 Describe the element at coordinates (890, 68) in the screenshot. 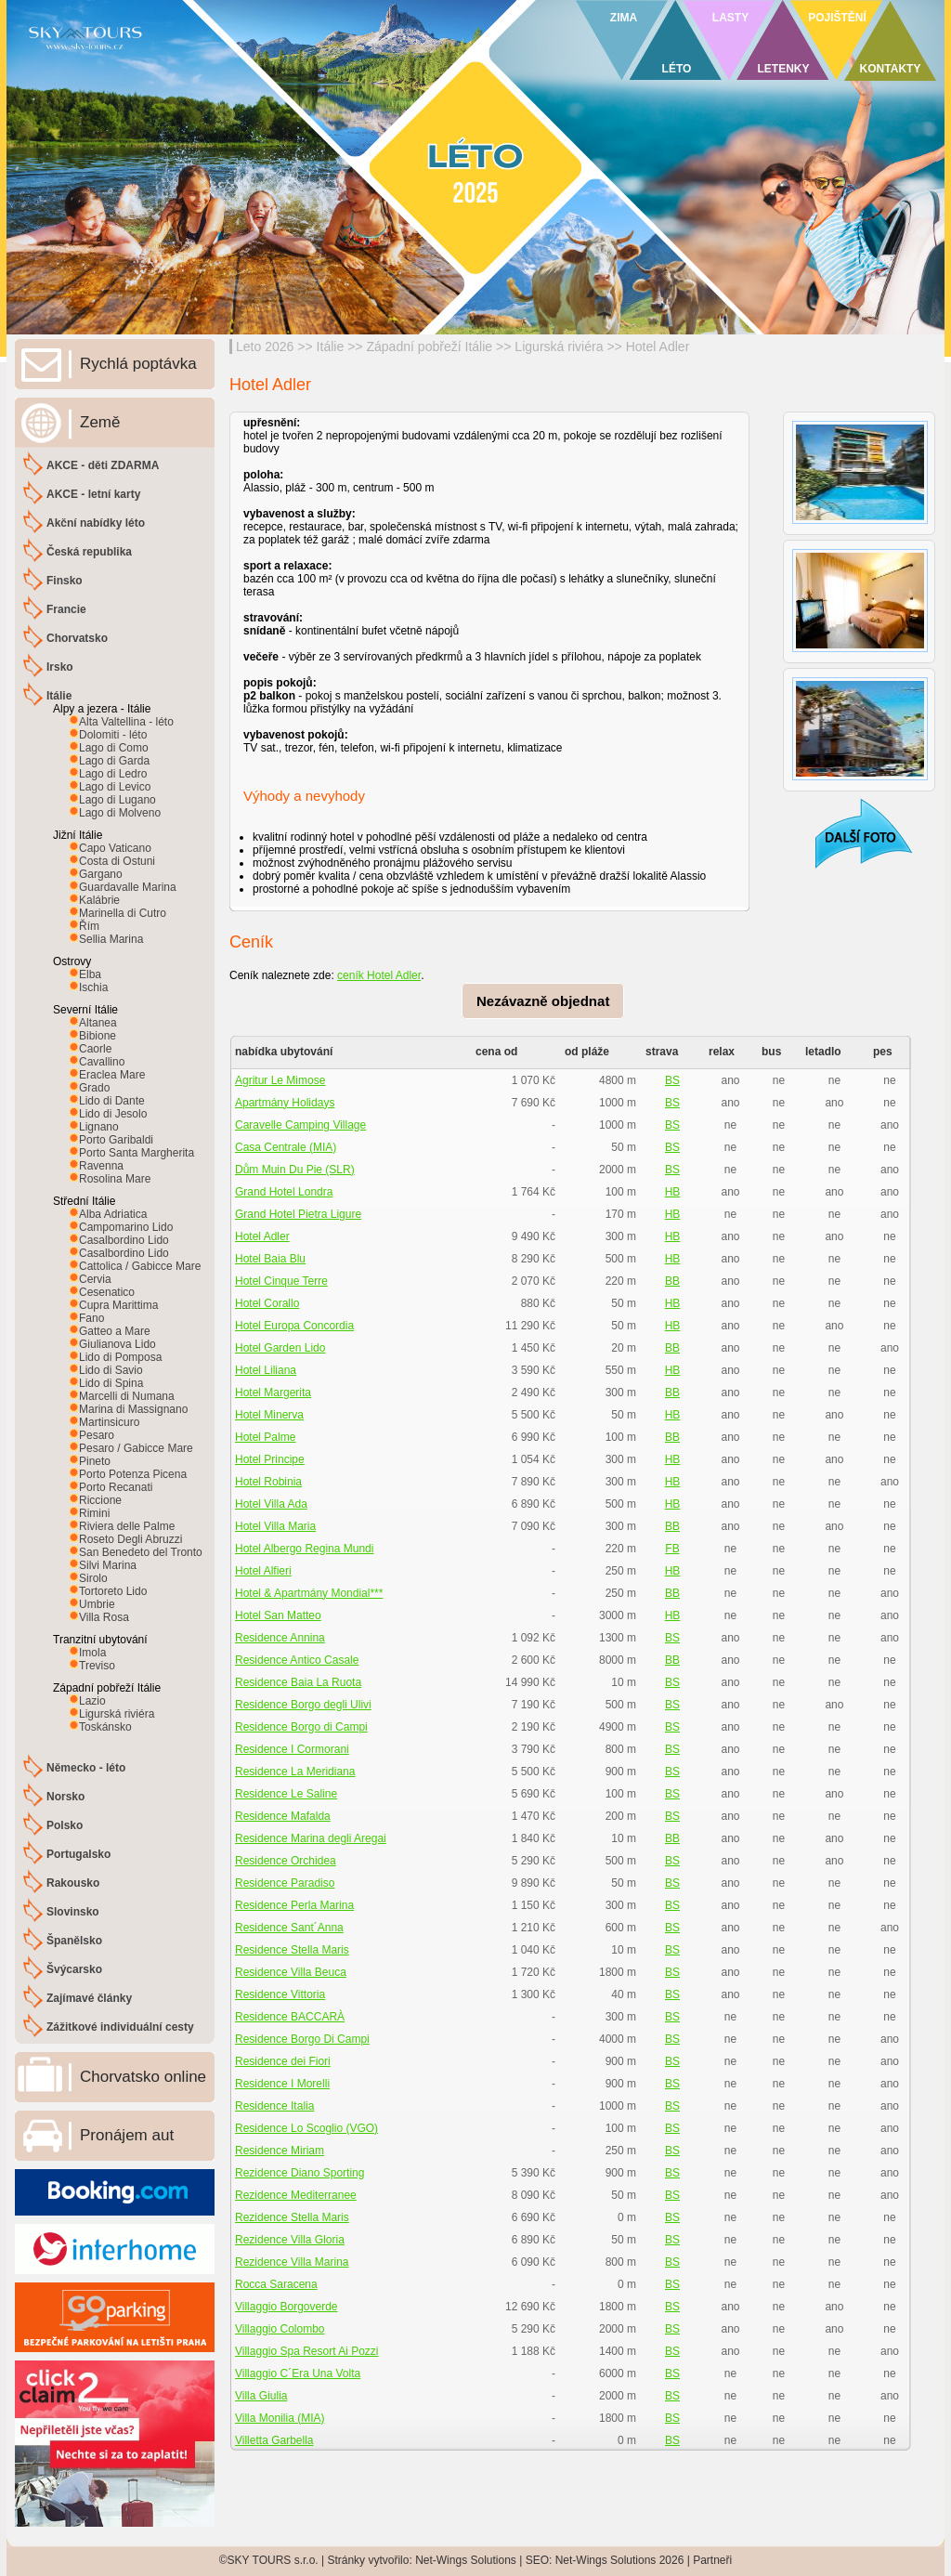

I see `KONTAKTY` at that location.